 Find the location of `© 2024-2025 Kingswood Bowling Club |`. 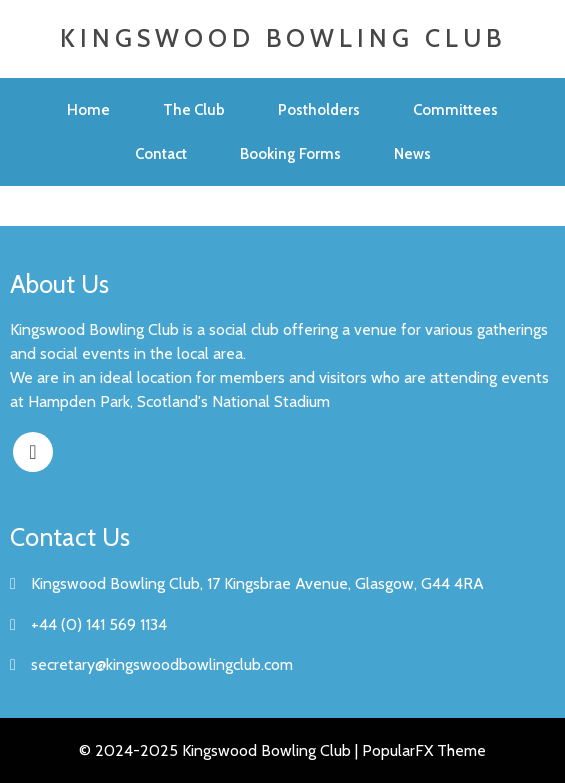

© 2024-2025 Kingswood Bowling Club | is located at coordinates (220, 750).